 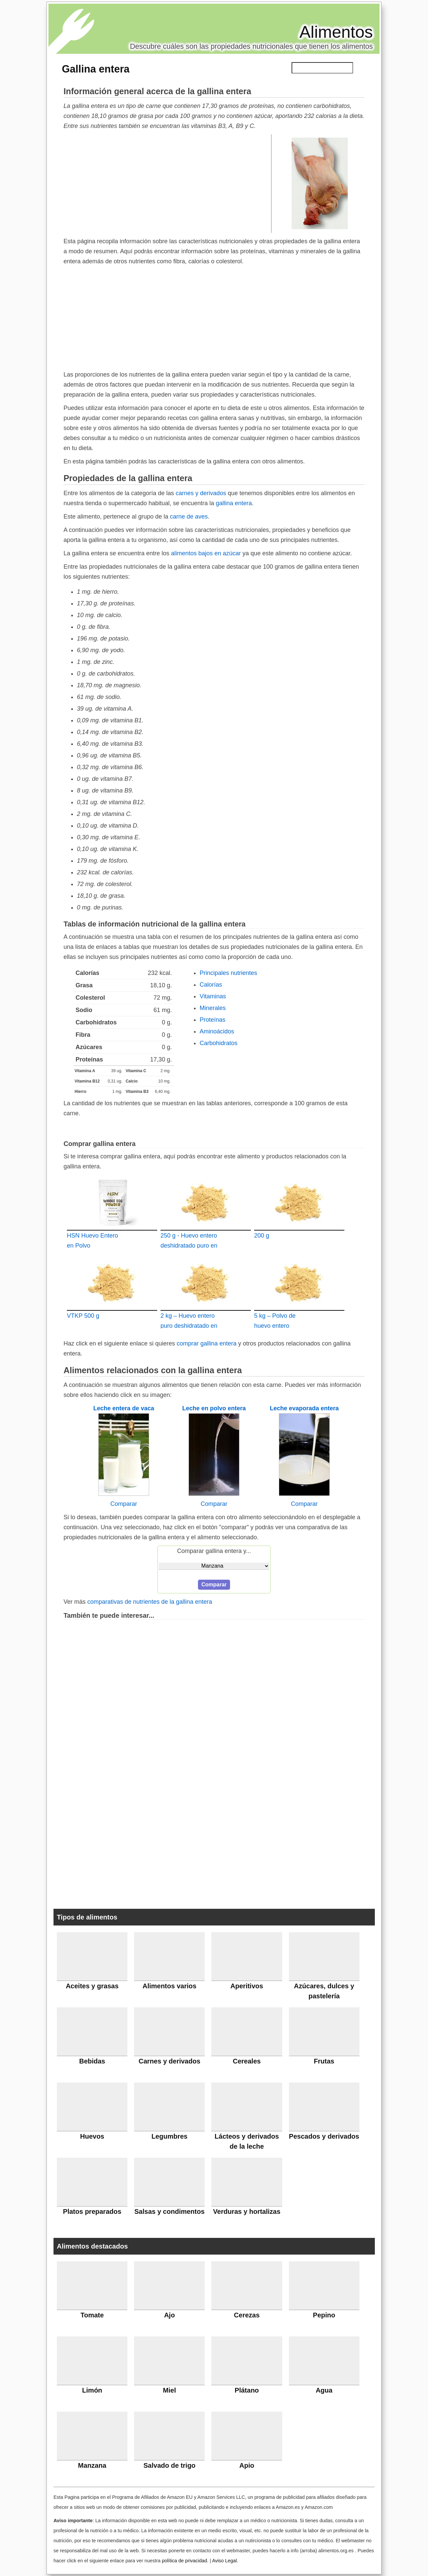 I want to click on Gallina entera, so click(x=95, y=69).